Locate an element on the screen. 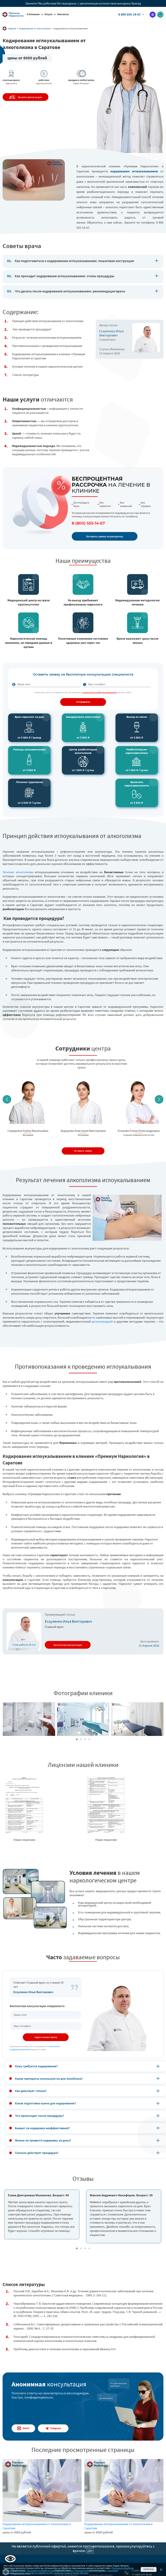  с политикой конфеденциальности is located at coordinates (99, 692).